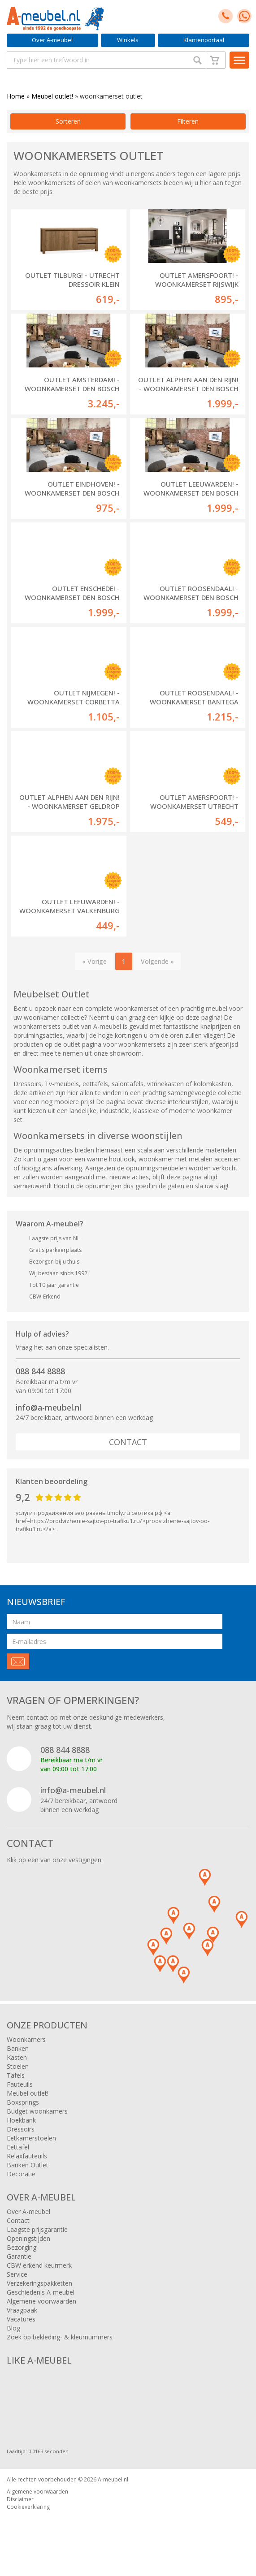  I want to click on Openingstijden, so click(28, 2238).